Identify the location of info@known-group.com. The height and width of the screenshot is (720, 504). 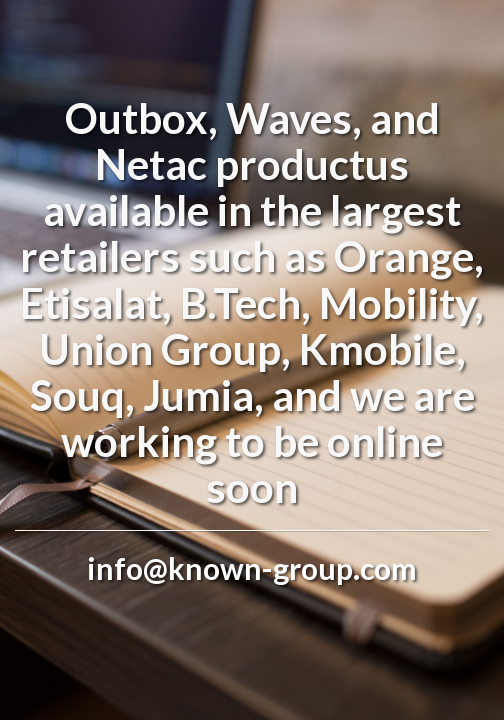
(252, 568).